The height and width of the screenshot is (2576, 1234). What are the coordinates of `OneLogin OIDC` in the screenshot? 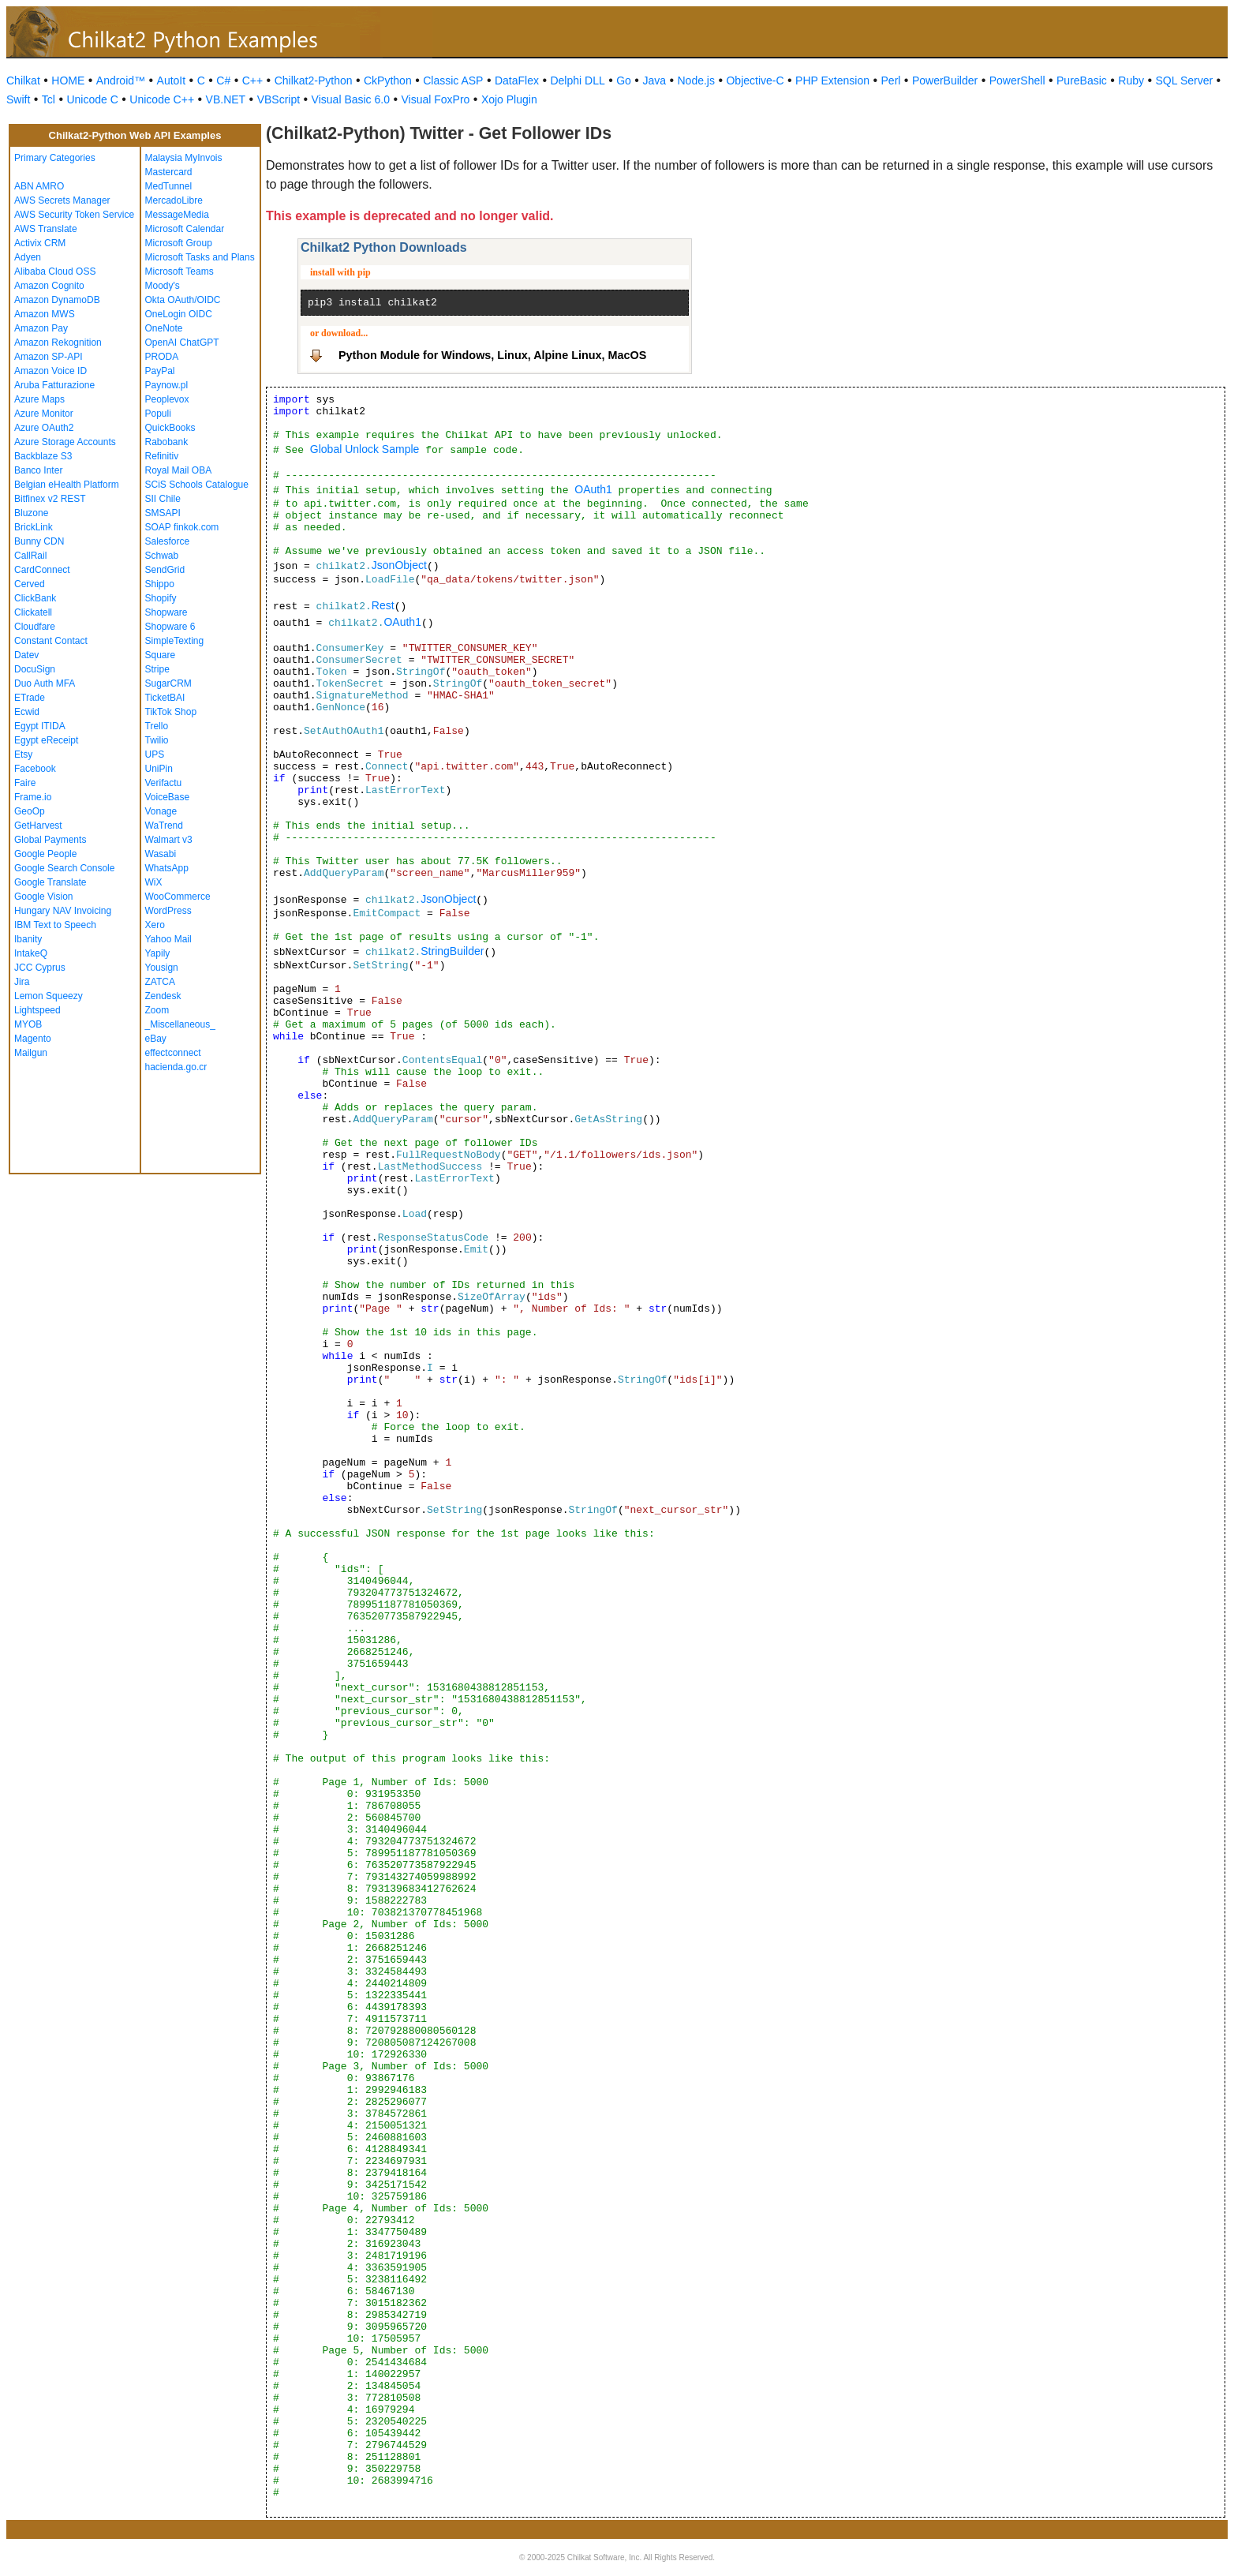 It's located at (178, 314).